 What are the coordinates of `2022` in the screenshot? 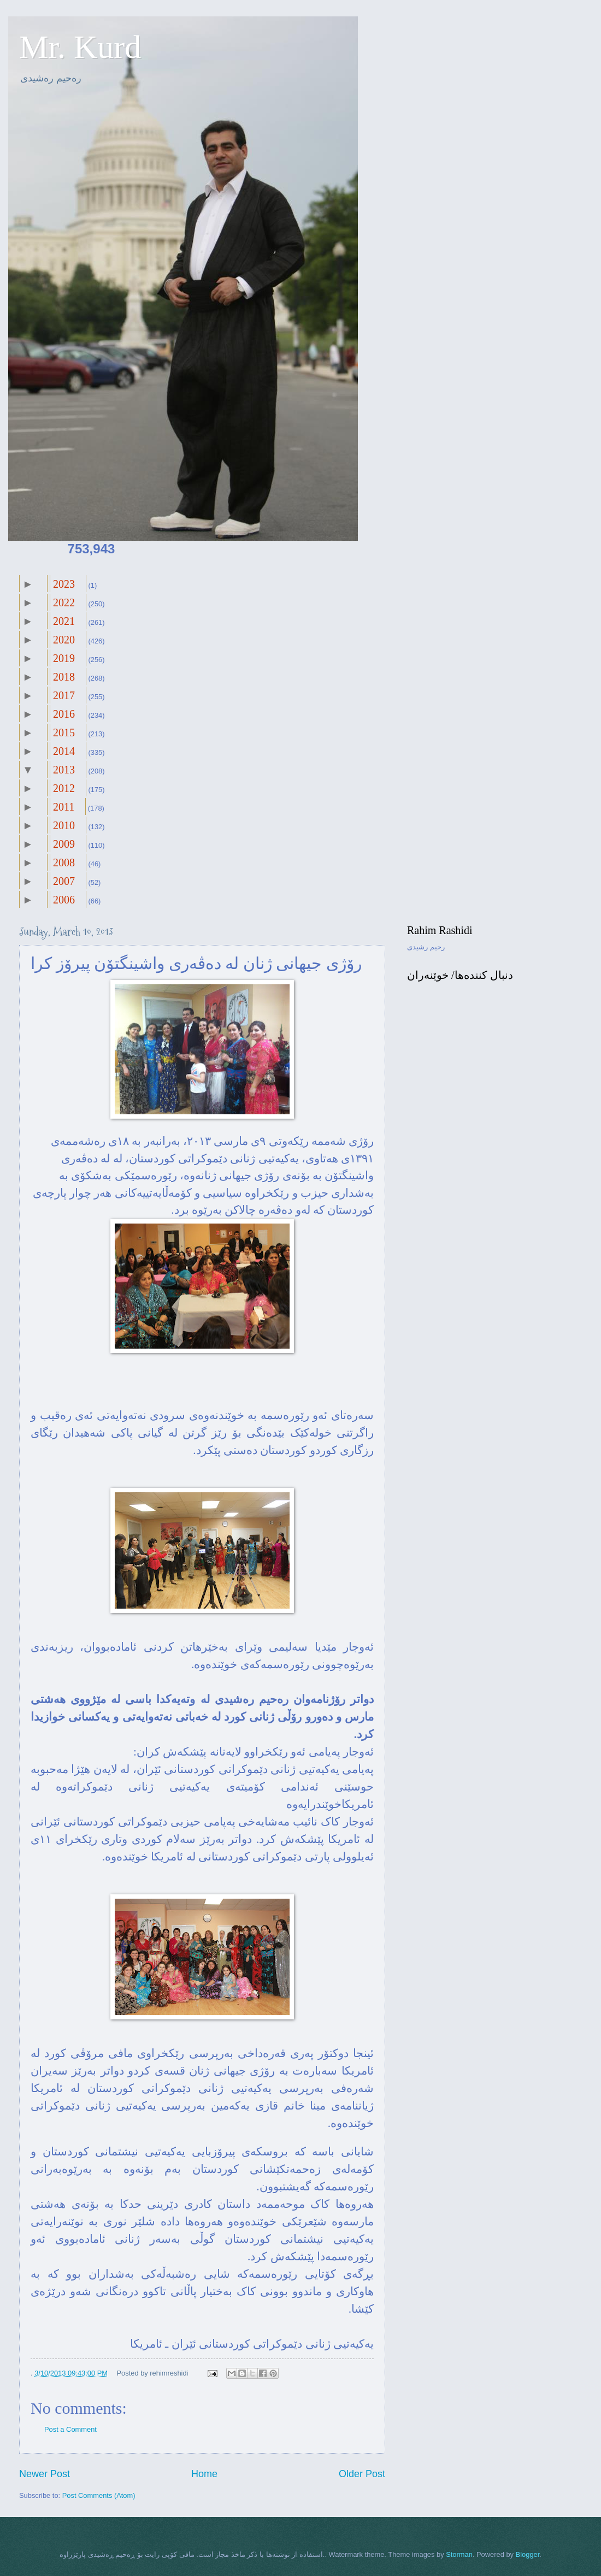 It's located at (64, 602).